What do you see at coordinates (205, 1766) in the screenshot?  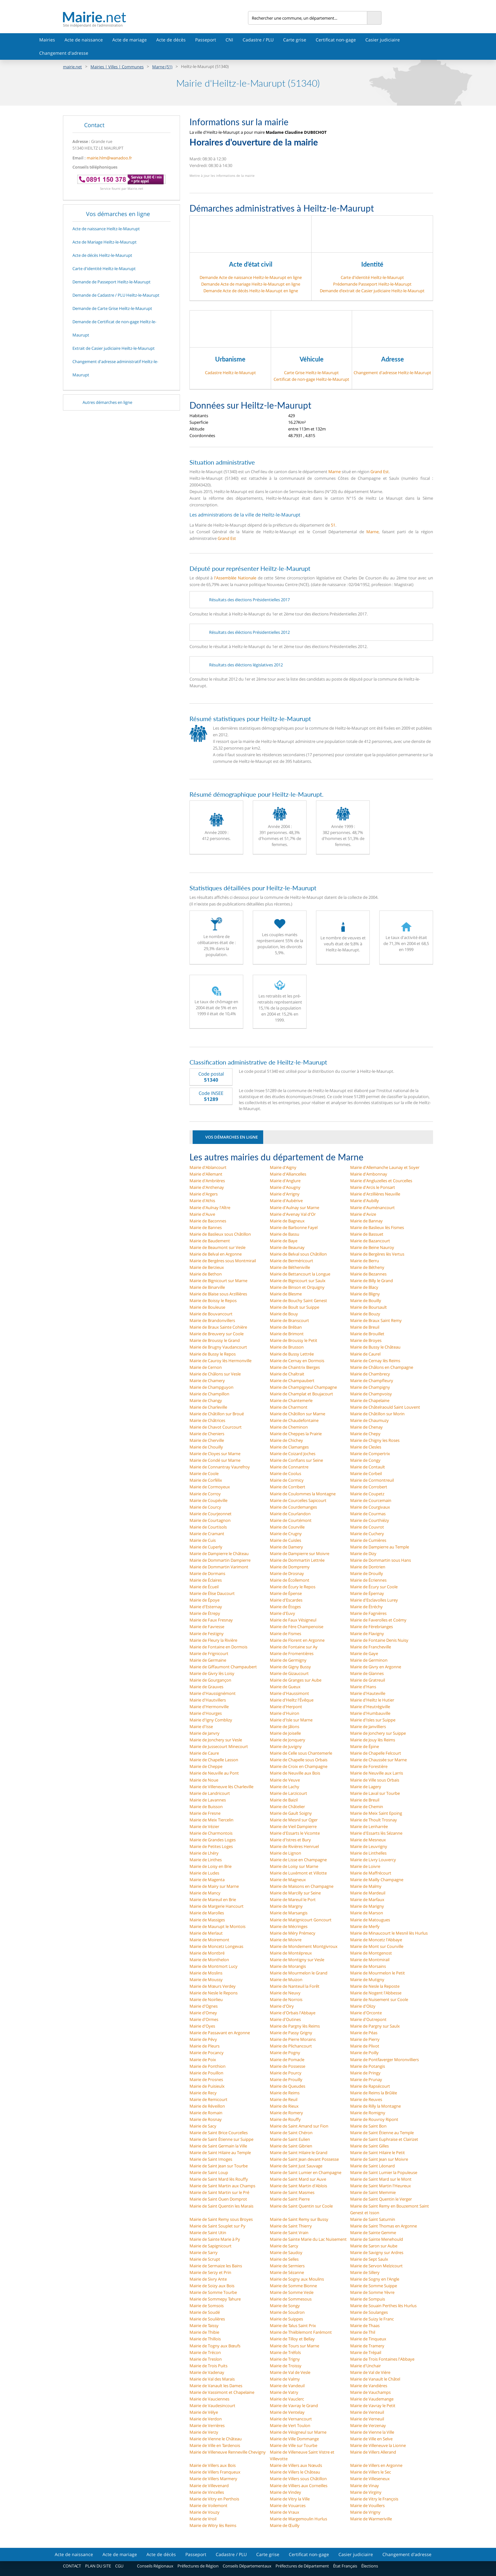 I see `Mairie de Cheppe` at bounding box center [205, 1766].